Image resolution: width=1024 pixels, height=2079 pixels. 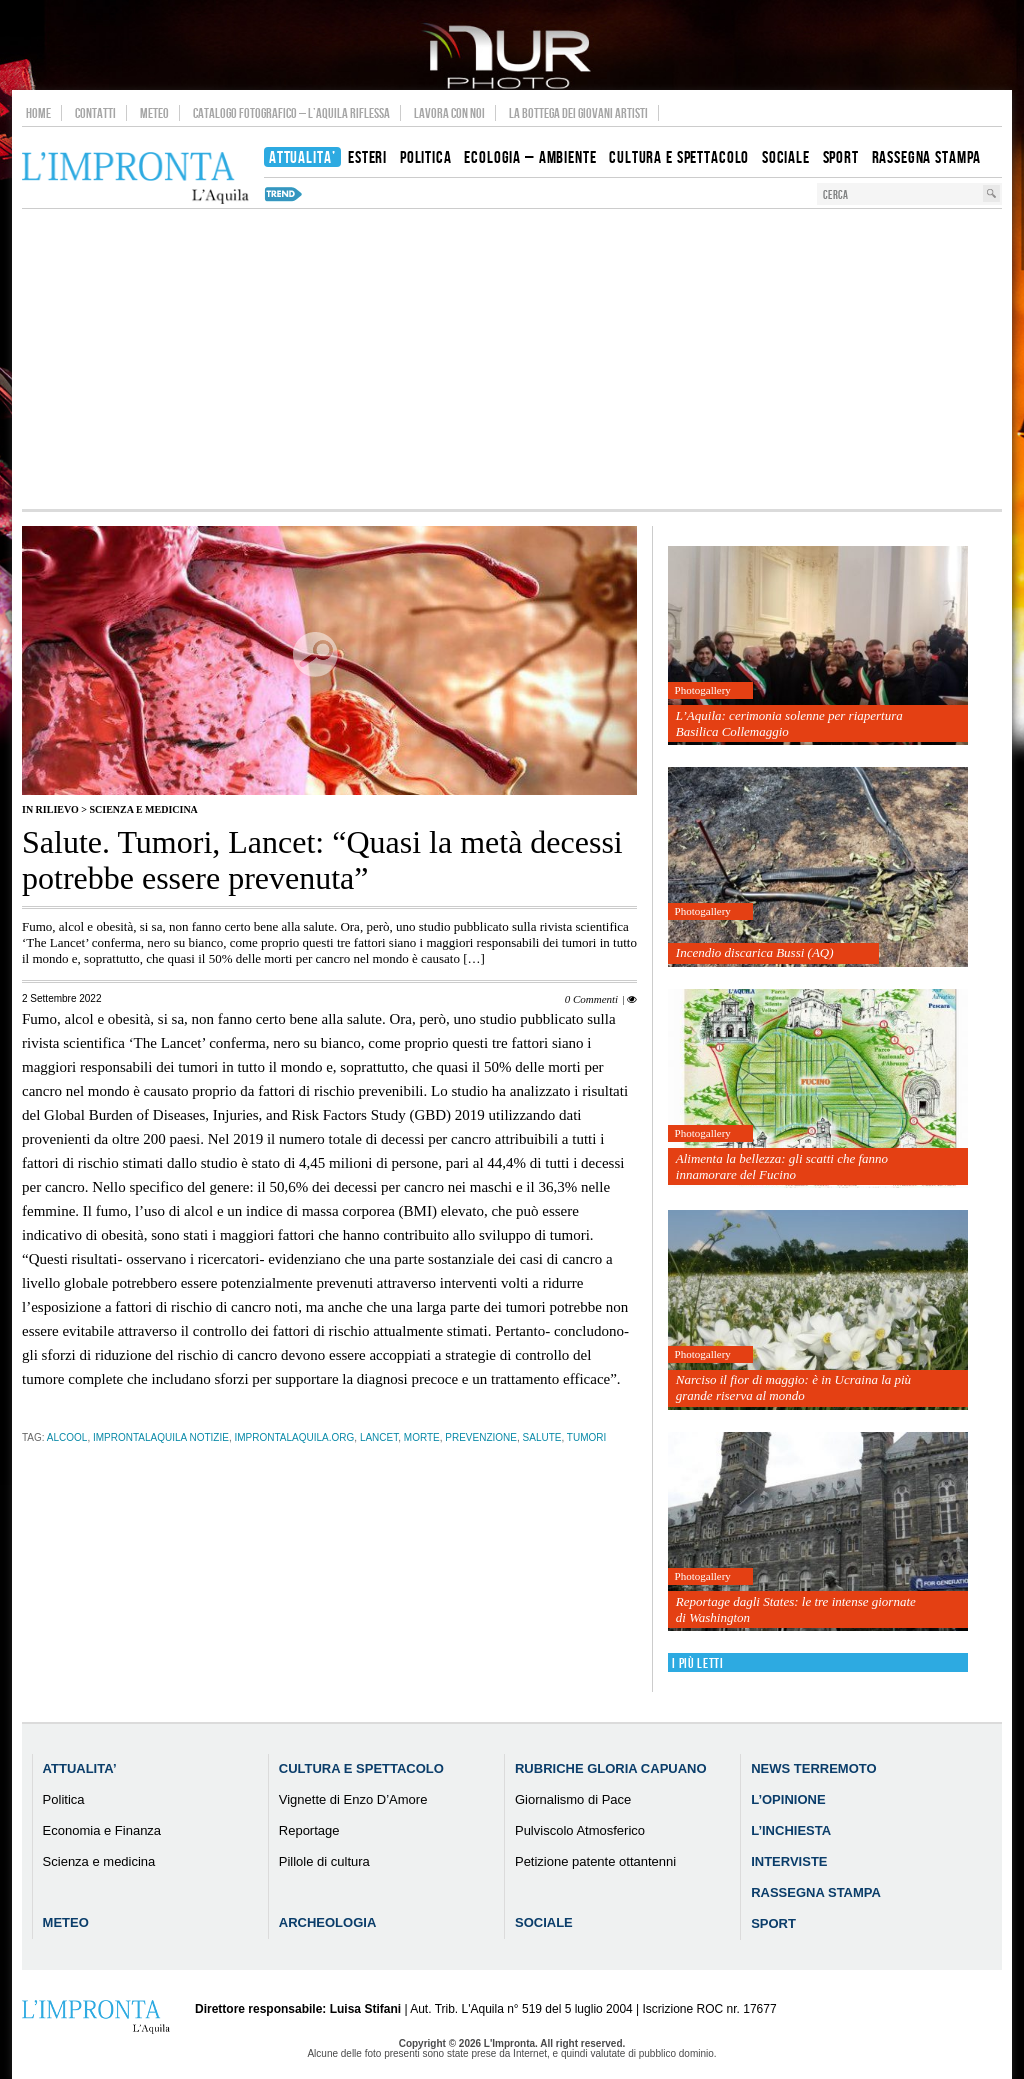 I want to click on Pillole di cultura, so click(x=324, y=1861).